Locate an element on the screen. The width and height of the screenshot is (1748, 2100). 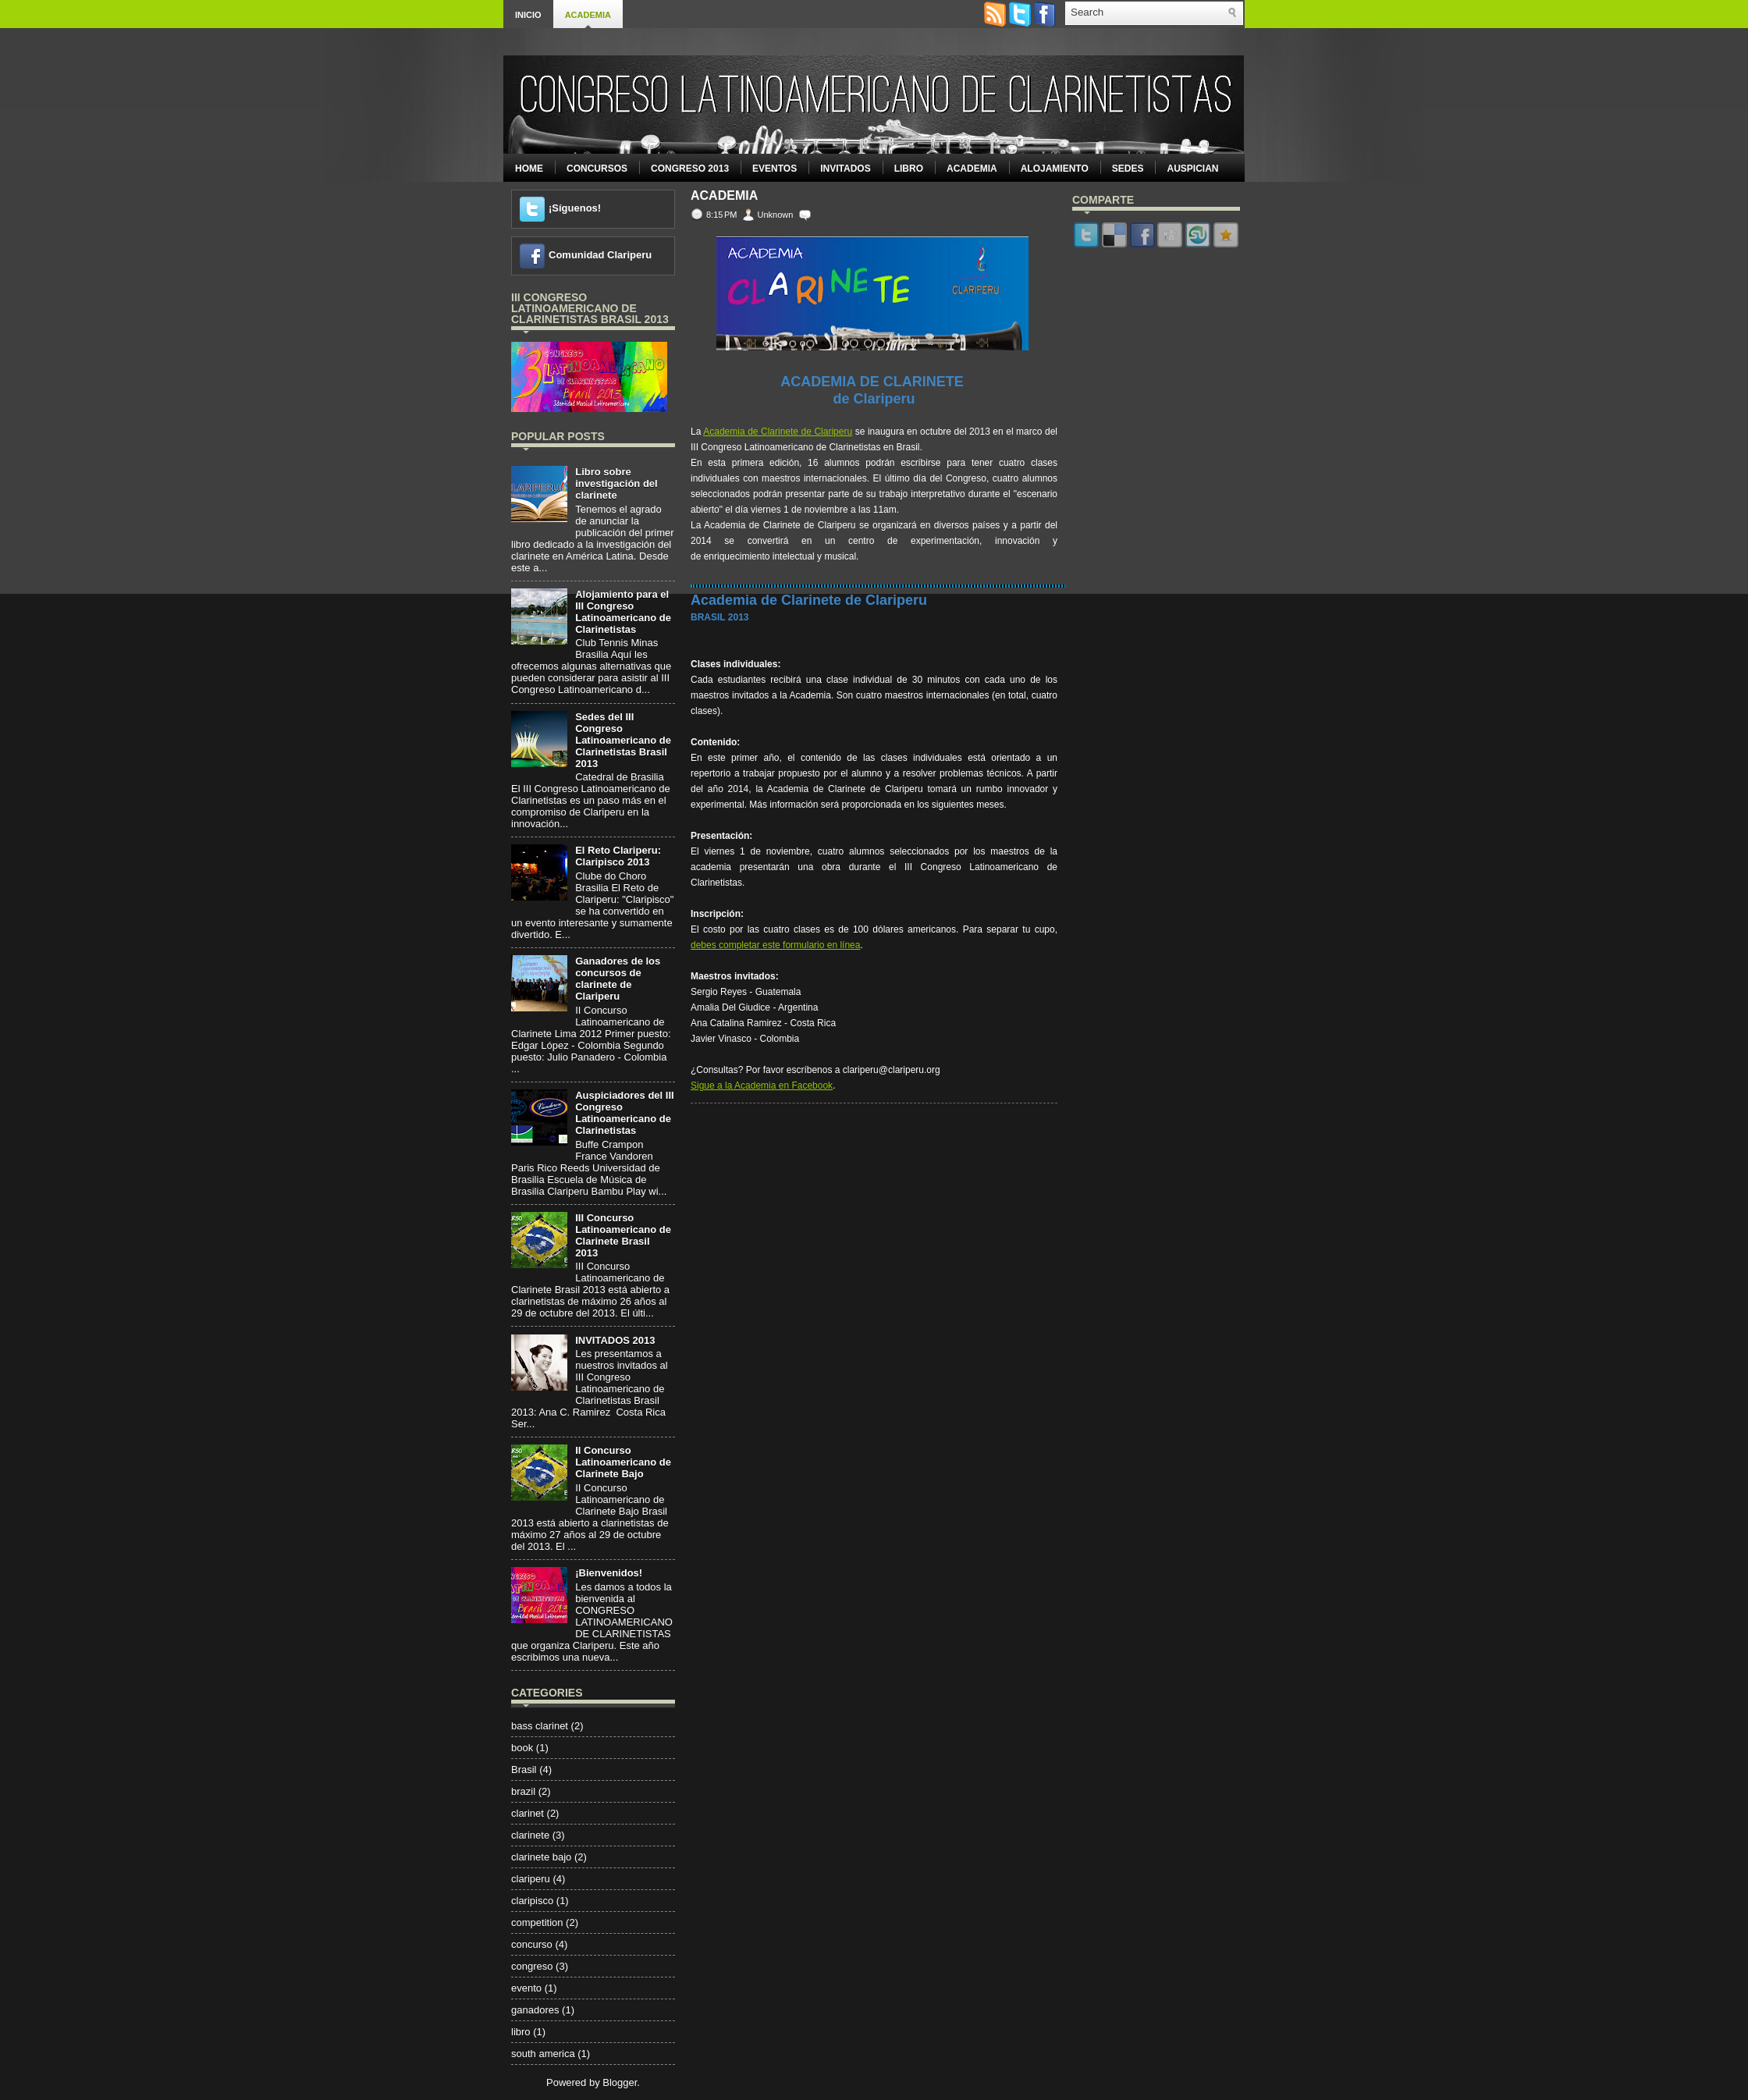
Eventos is located at coordinates (774, 168).